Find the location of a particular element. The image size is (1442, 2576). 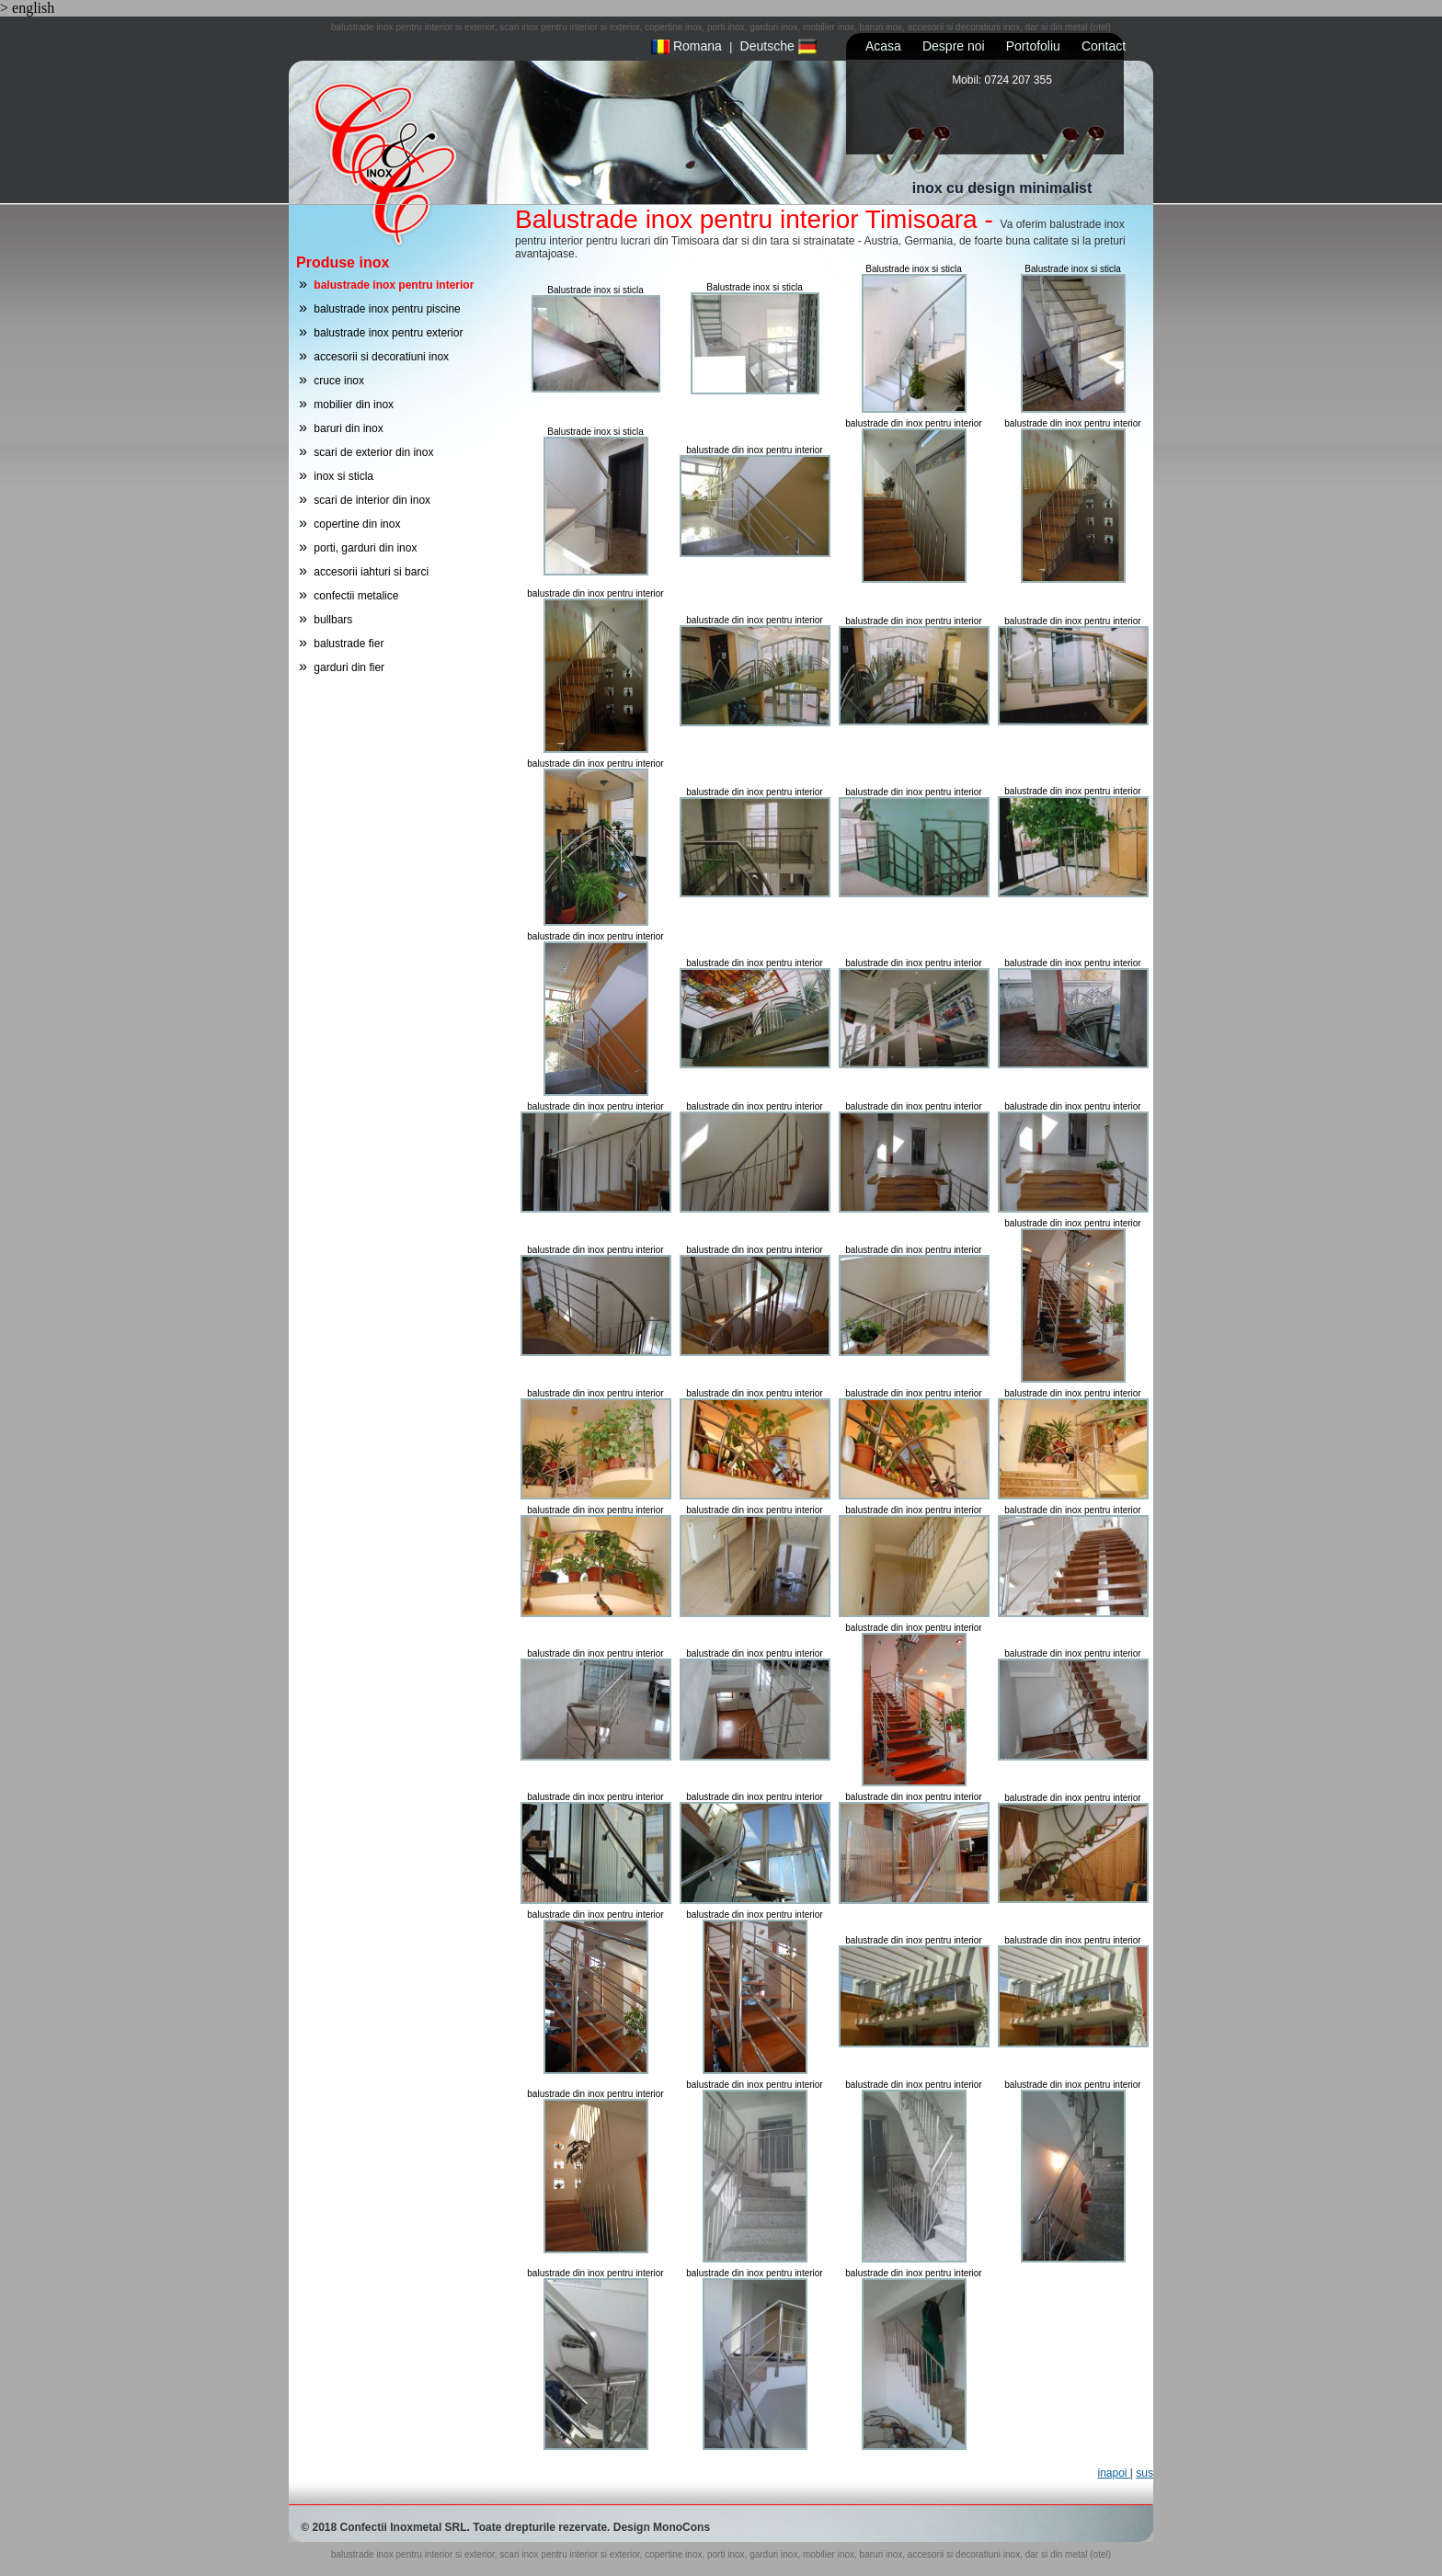

Contact is located at coordinates (1104, 46).